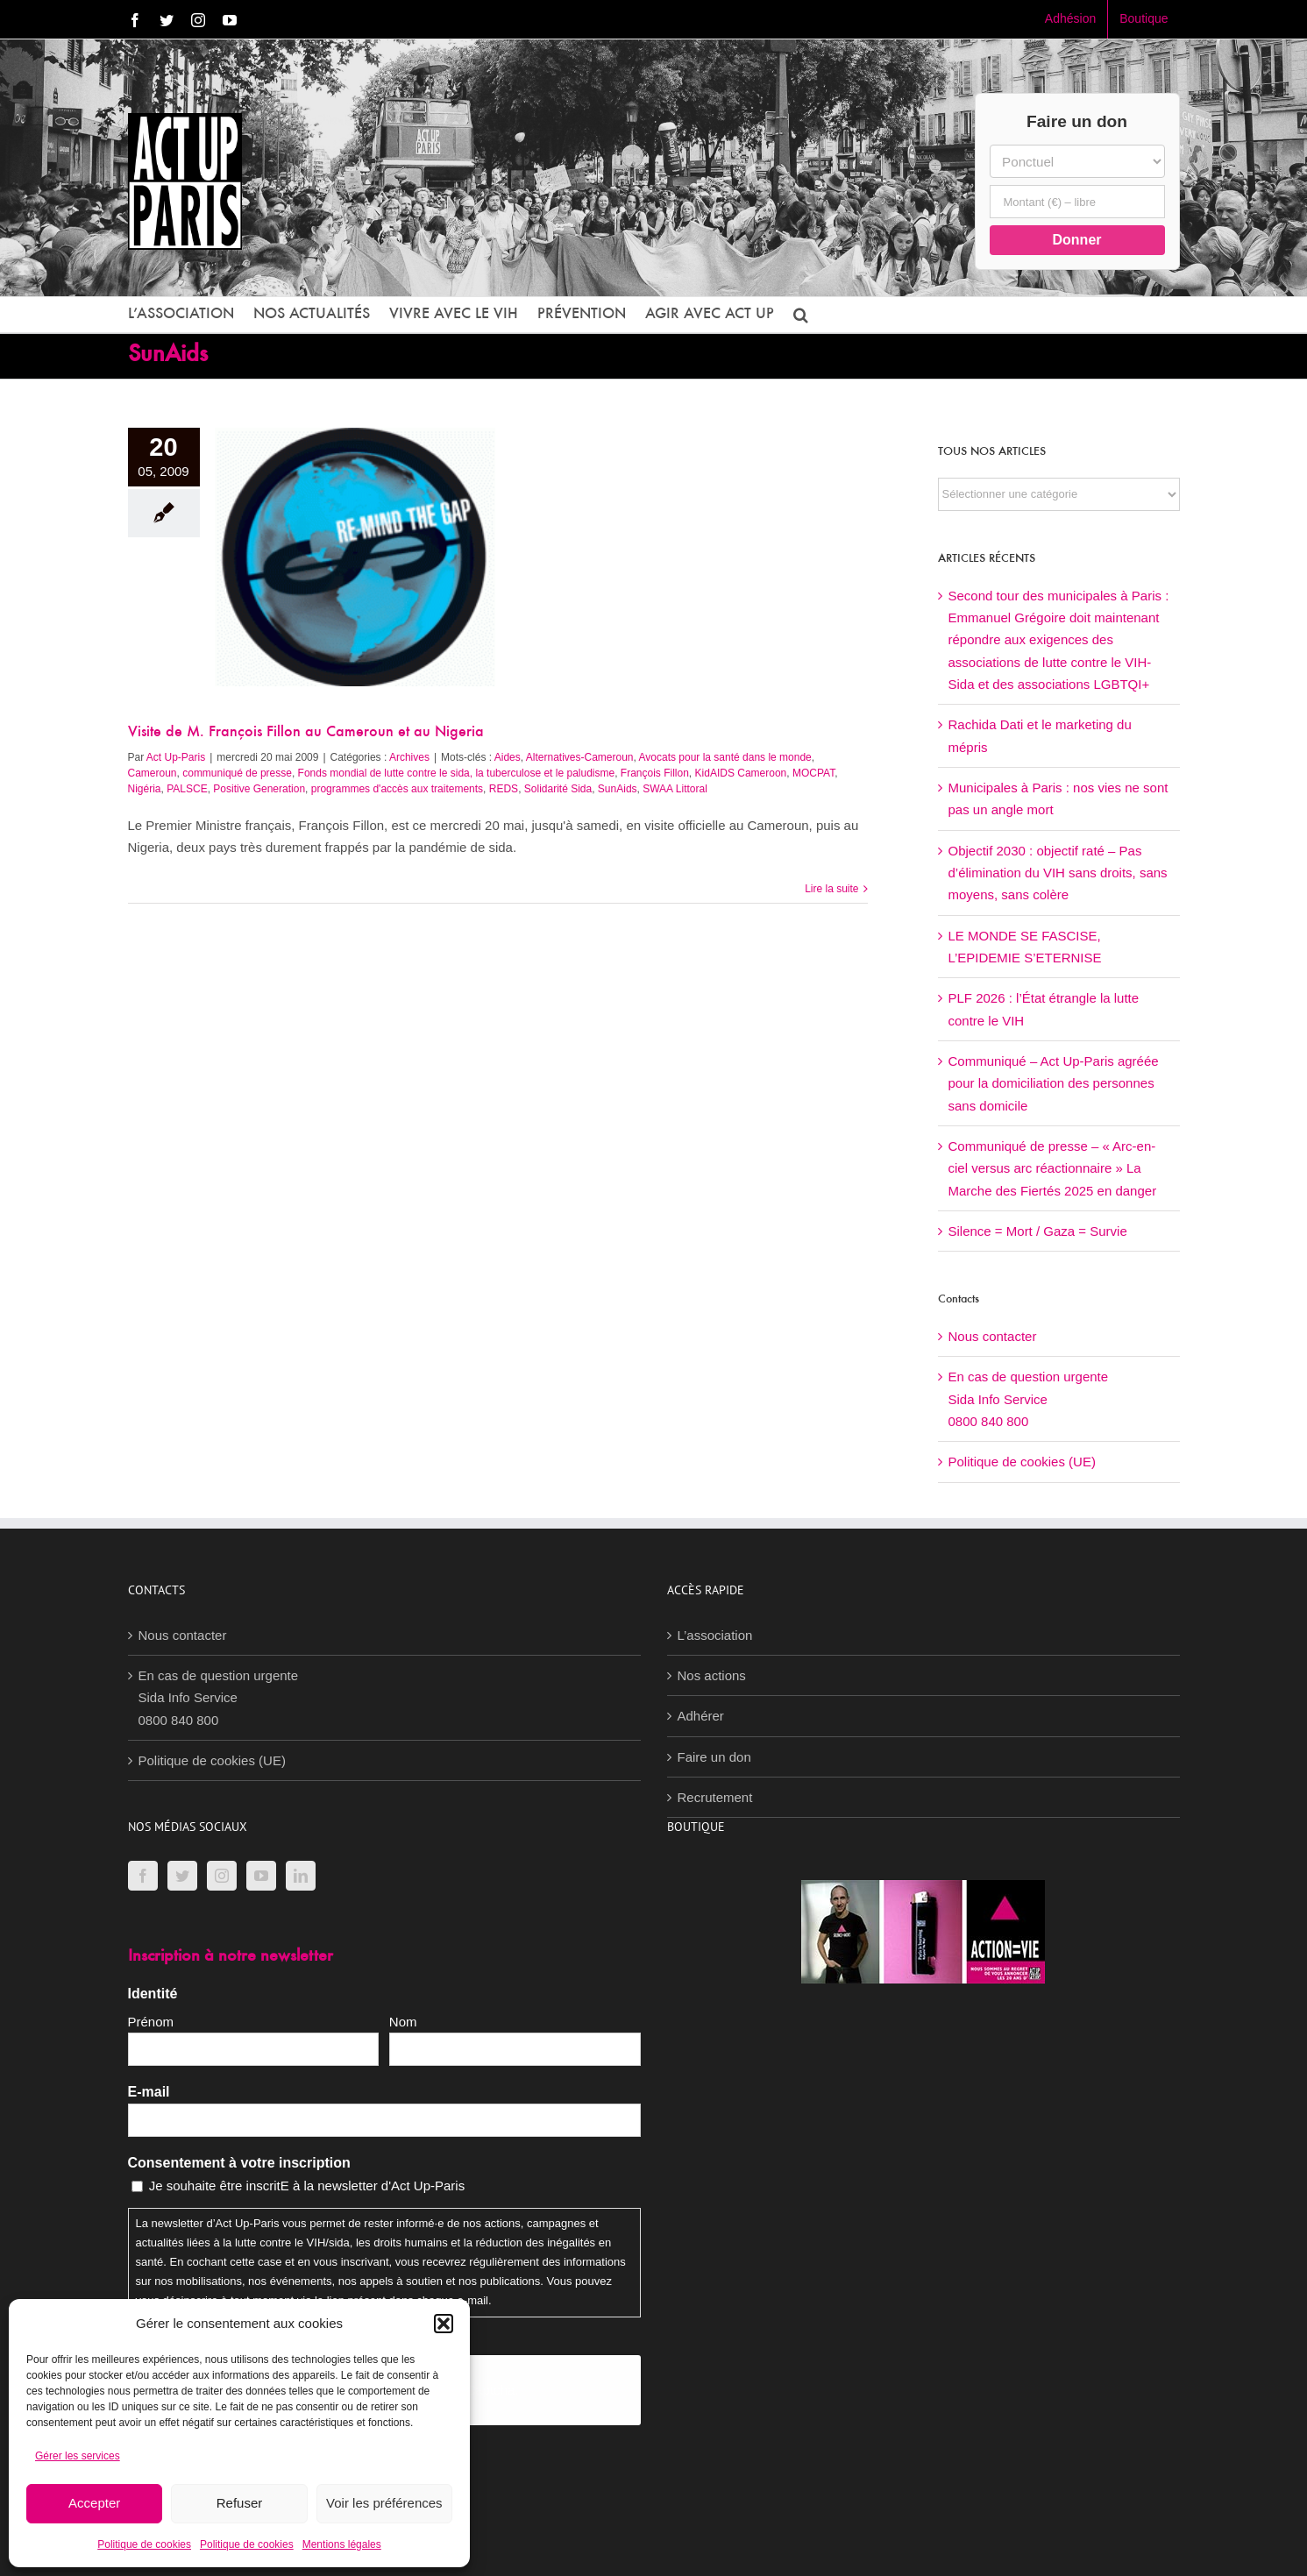  What do you see at coordinates (397, 789) in the screenshot?
I see `programmes d'accès aux traitements` at bounding box center [397, 789].